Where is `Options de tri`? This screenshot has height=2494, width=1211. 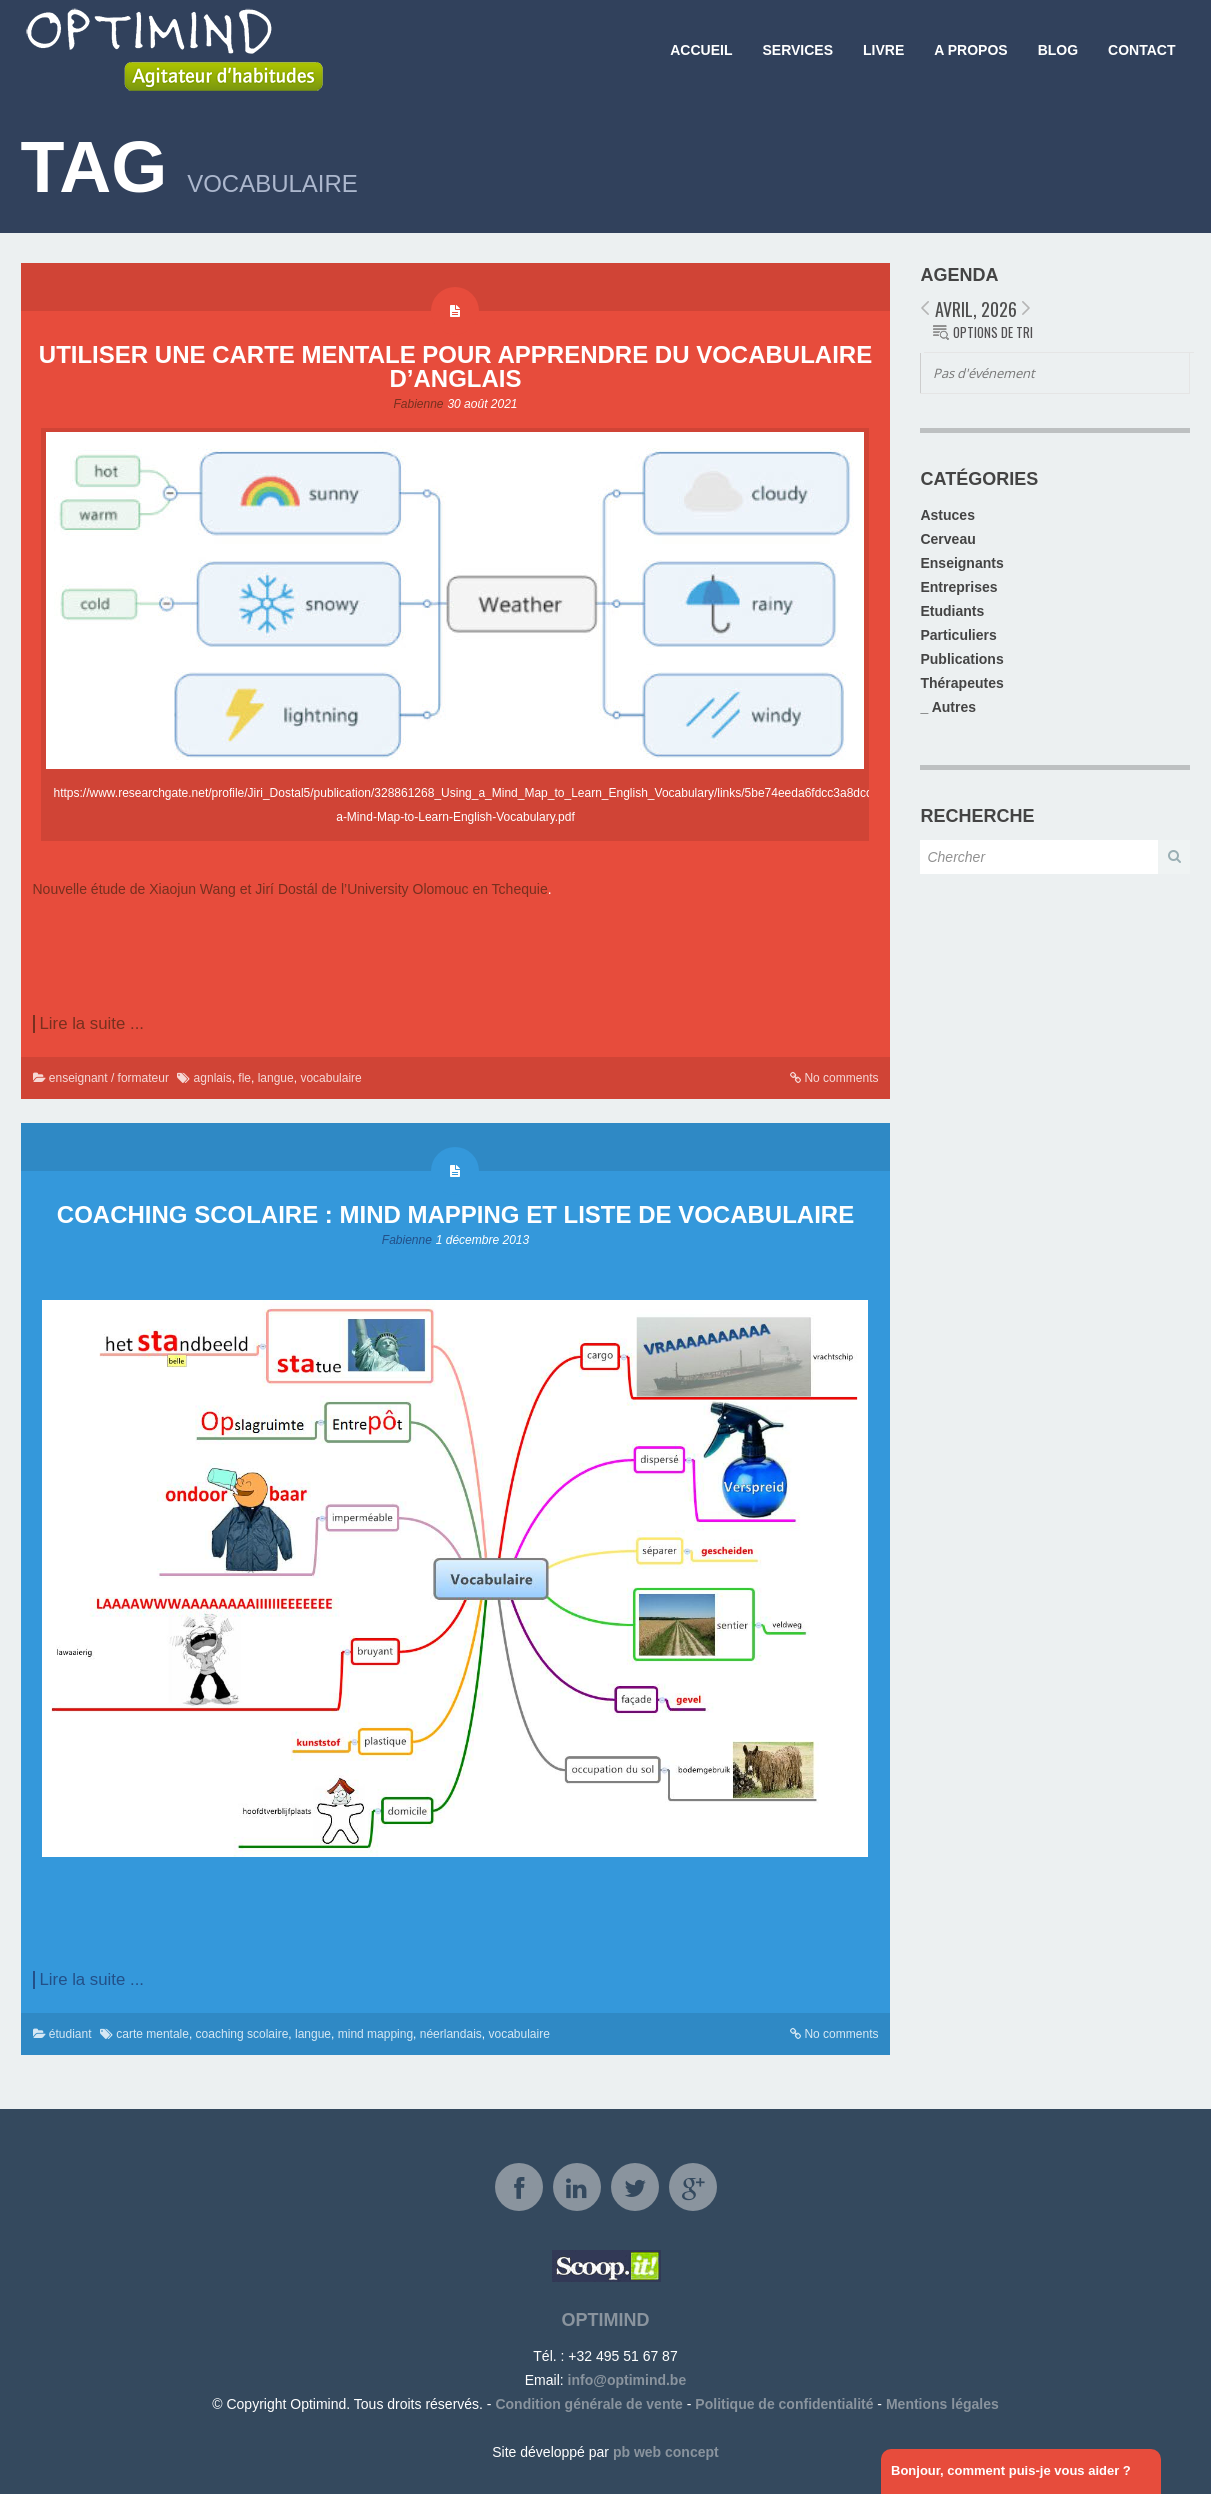
Options de tri is located at coordinates (993, 332).